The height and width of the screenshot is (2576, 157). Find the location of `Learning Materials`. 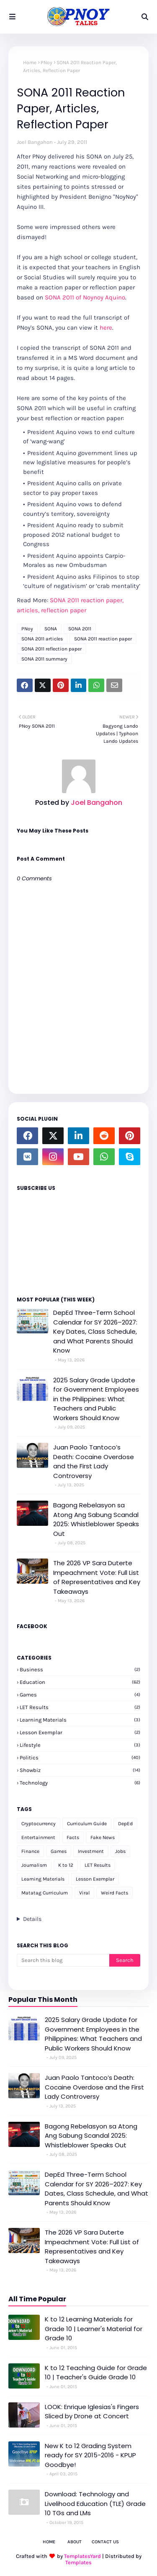

Learning Materials is located at coordinates (80, 1720).